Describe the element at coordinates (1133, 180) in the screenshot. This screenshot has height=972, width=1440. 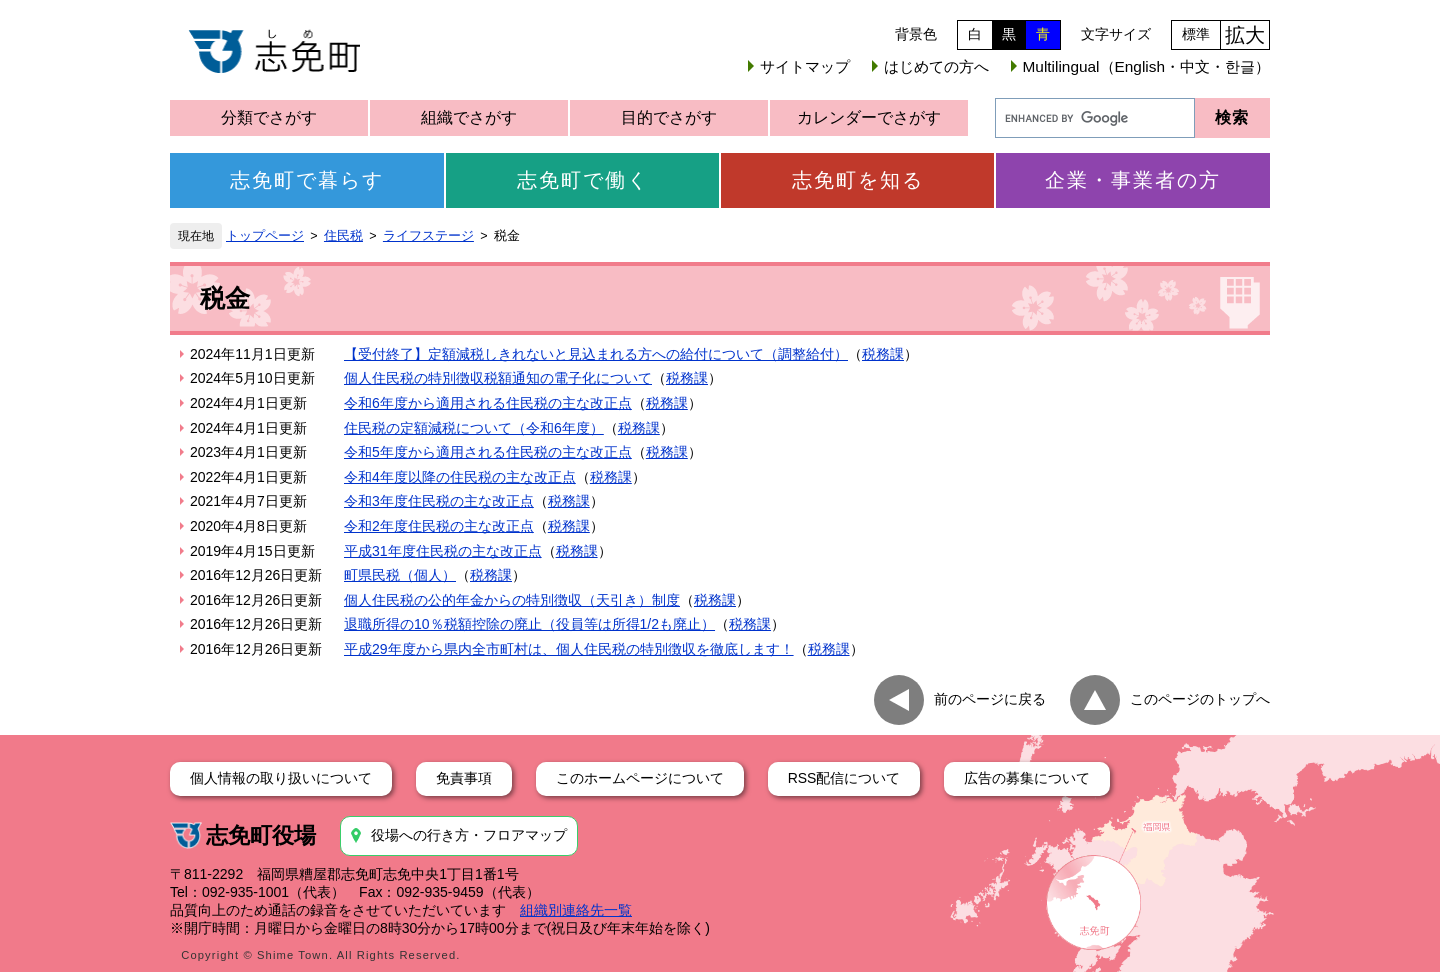
I see `企業・事業者の方` at that location.